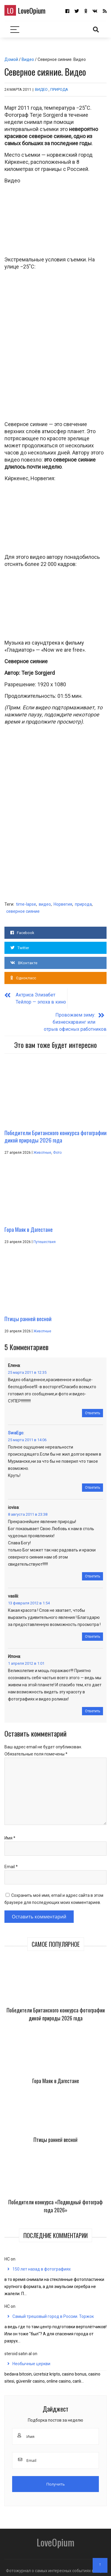 The image size is (111, 2576). What do you see at coordinates (57, 1147) in the screenshot?
I see `Фото` at bounding box center [57, 1147].